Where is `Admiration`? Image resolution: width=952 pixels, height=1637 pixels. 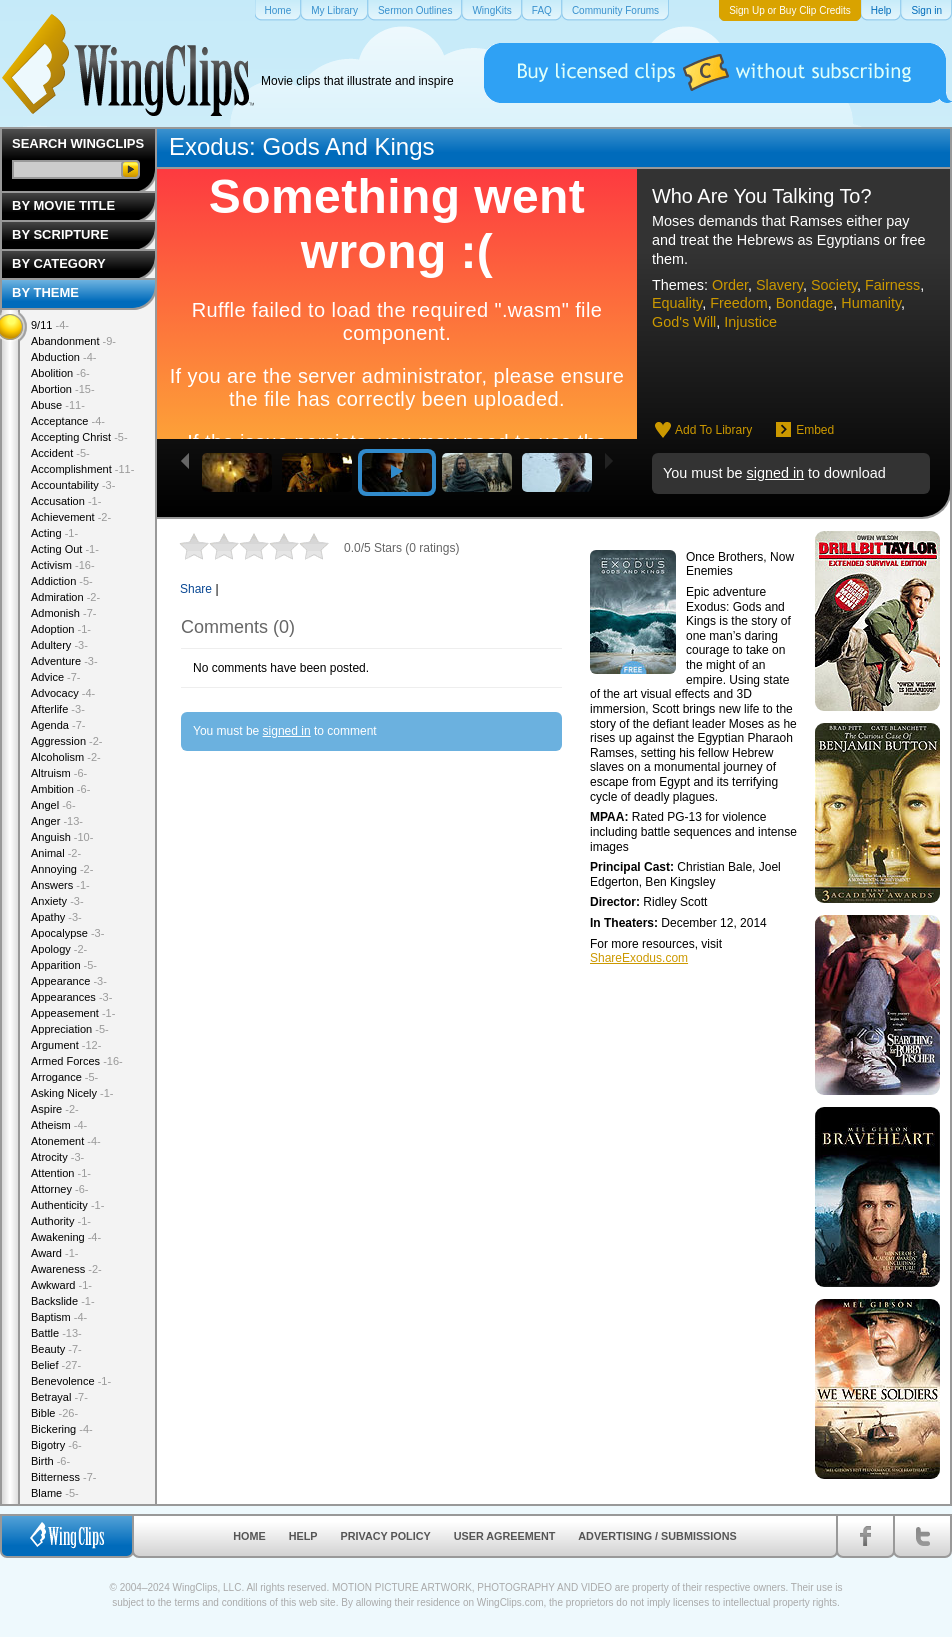
Admiration is located at coordinates (65, 597).